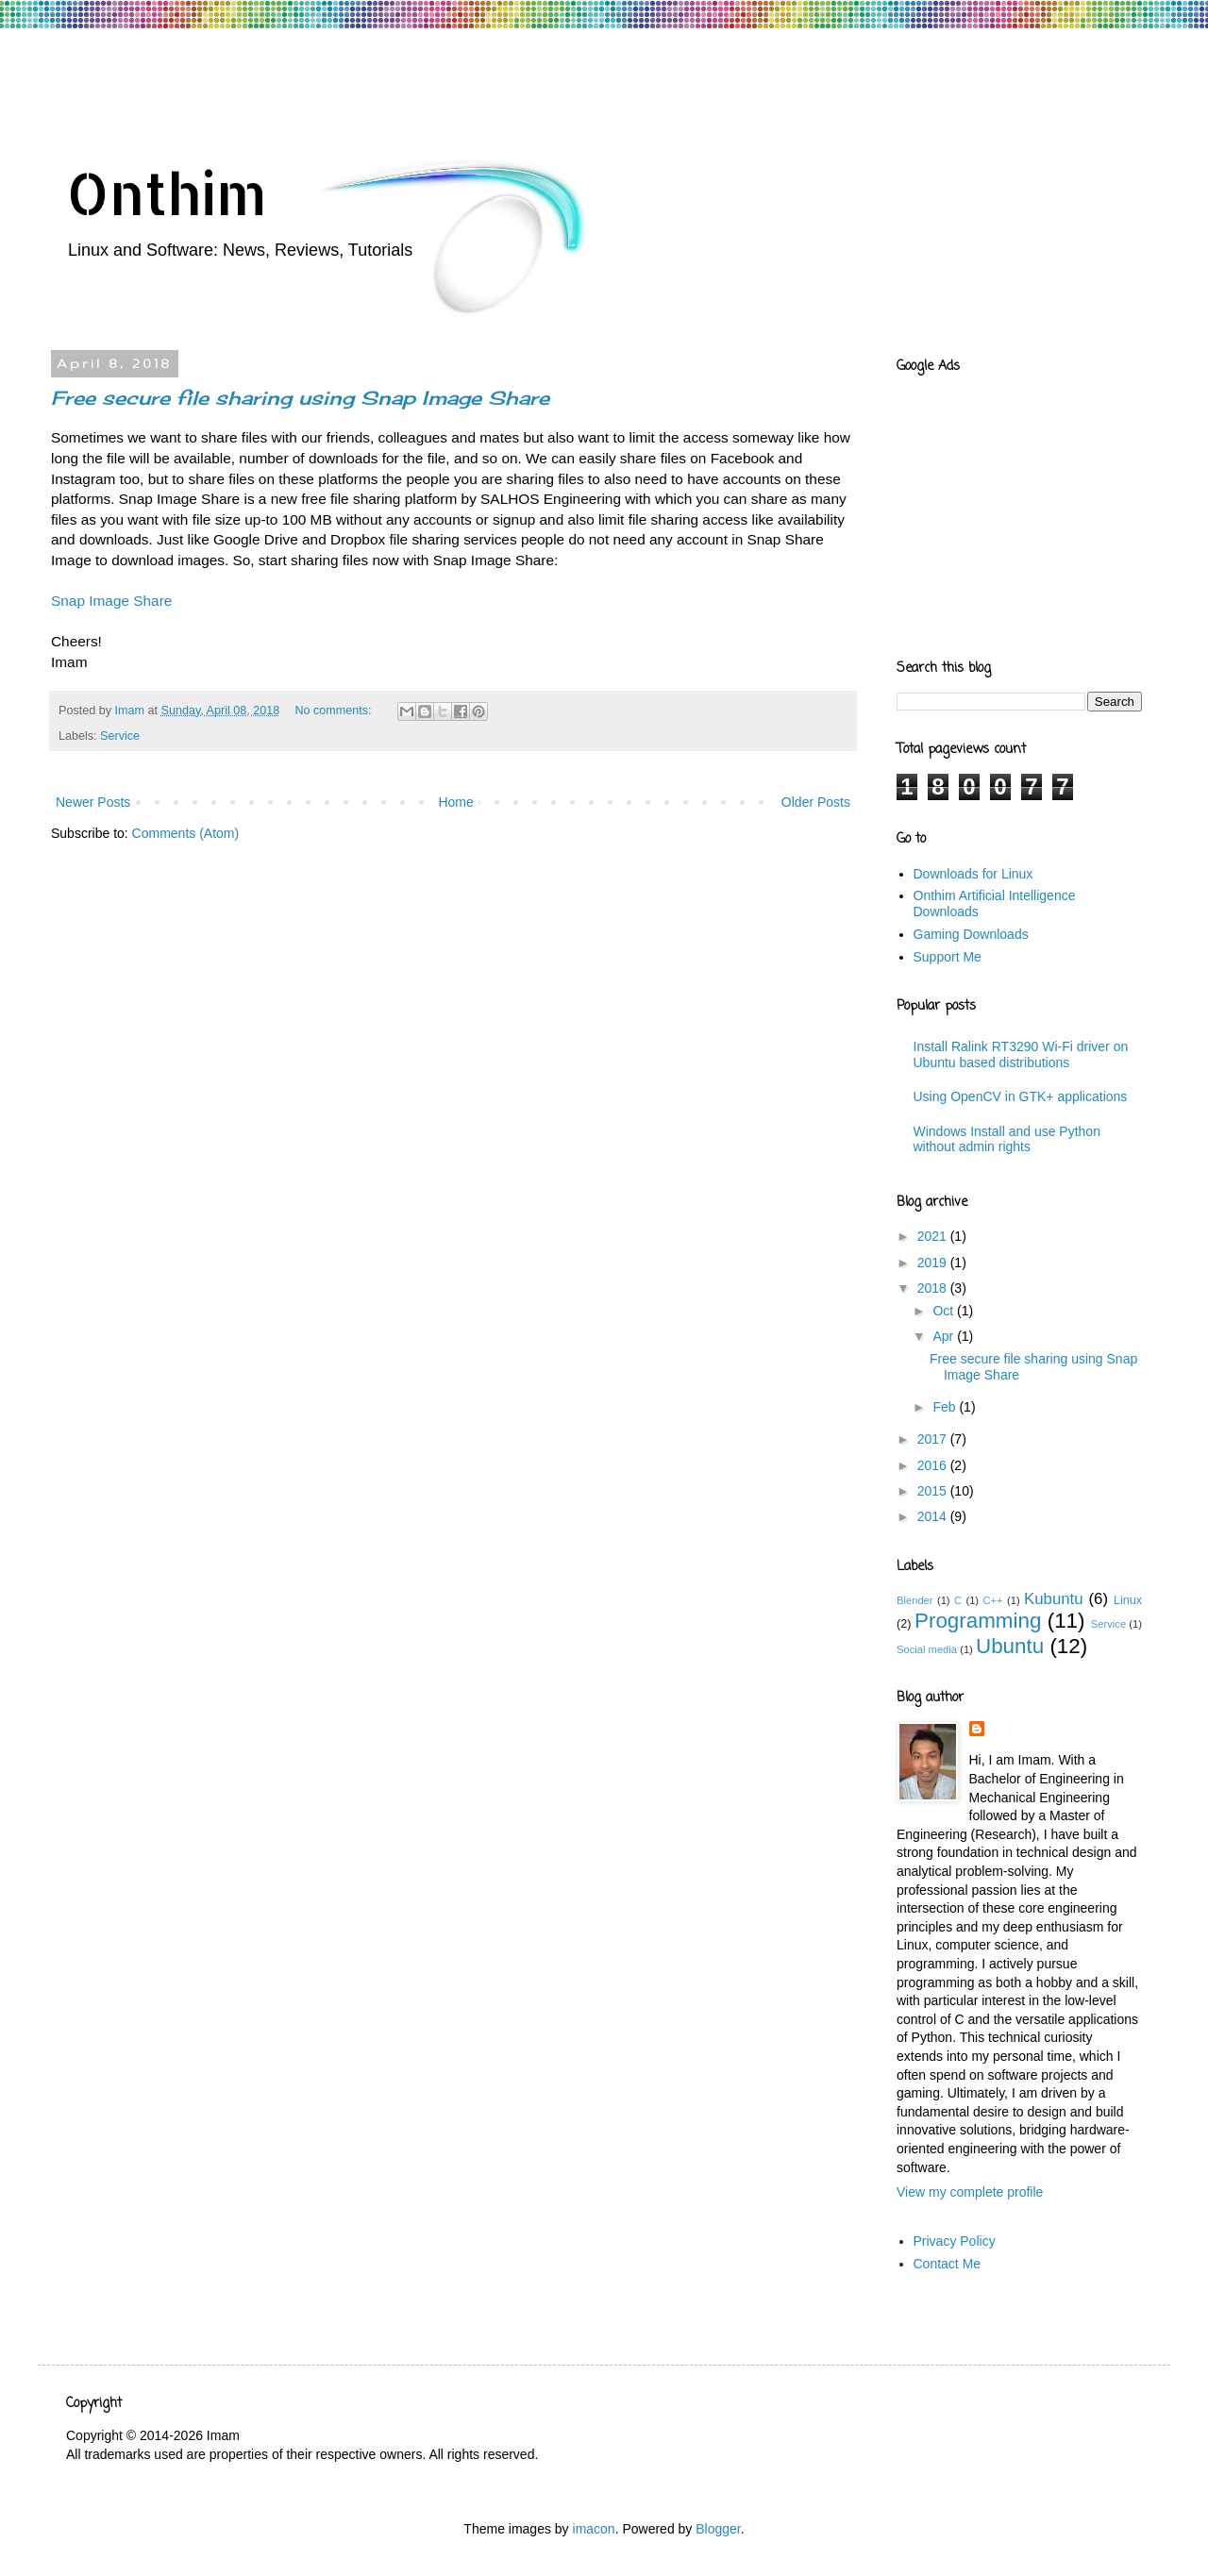 This screenshot has width=1208, height=2576. Describe the element at coordinates (120, 736) in the screenshot. I see `Service` at that location.